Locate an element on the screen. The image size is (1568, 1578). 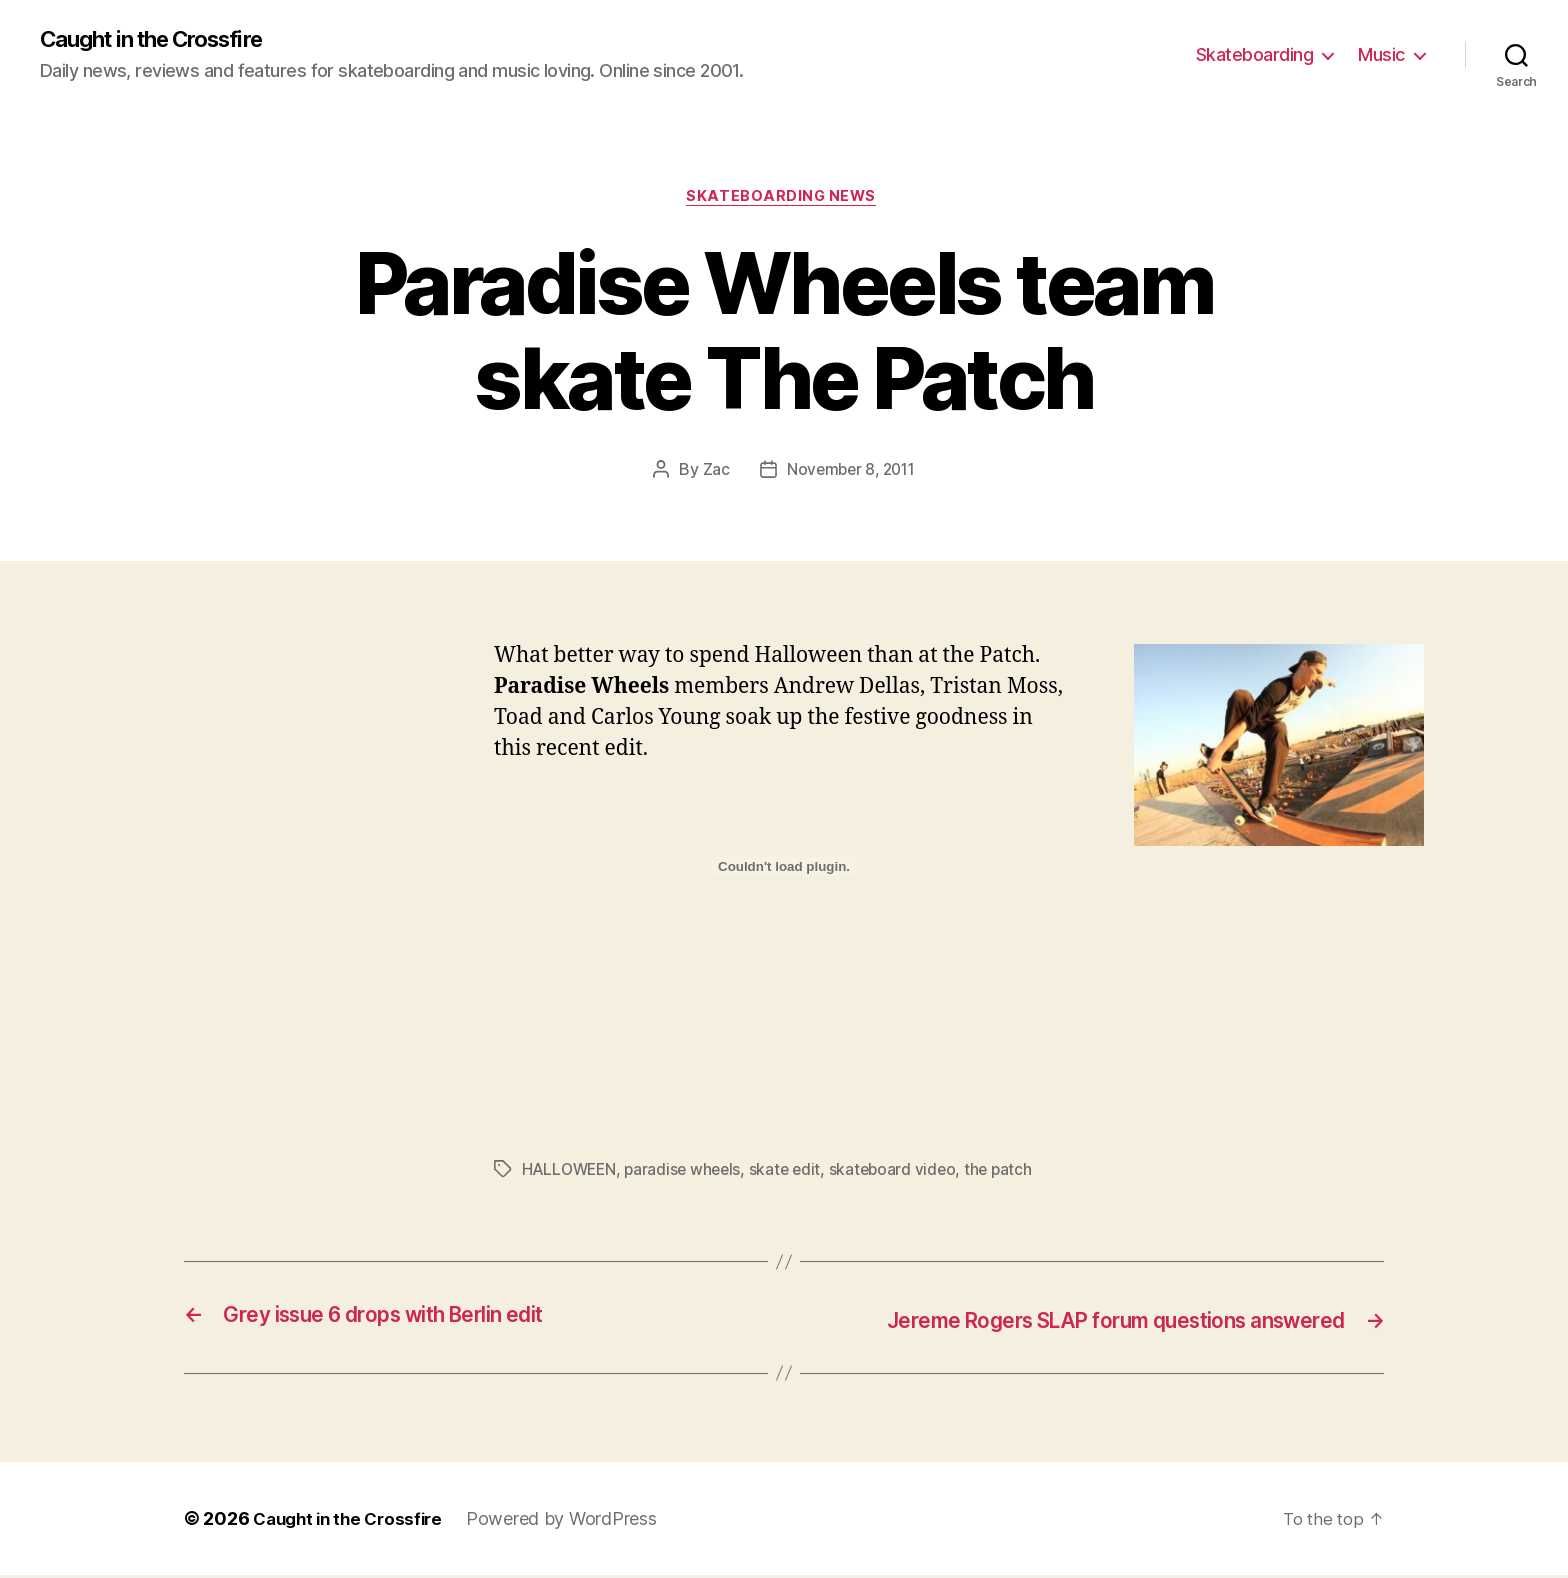
Zac is located at coordinates (712, 474).